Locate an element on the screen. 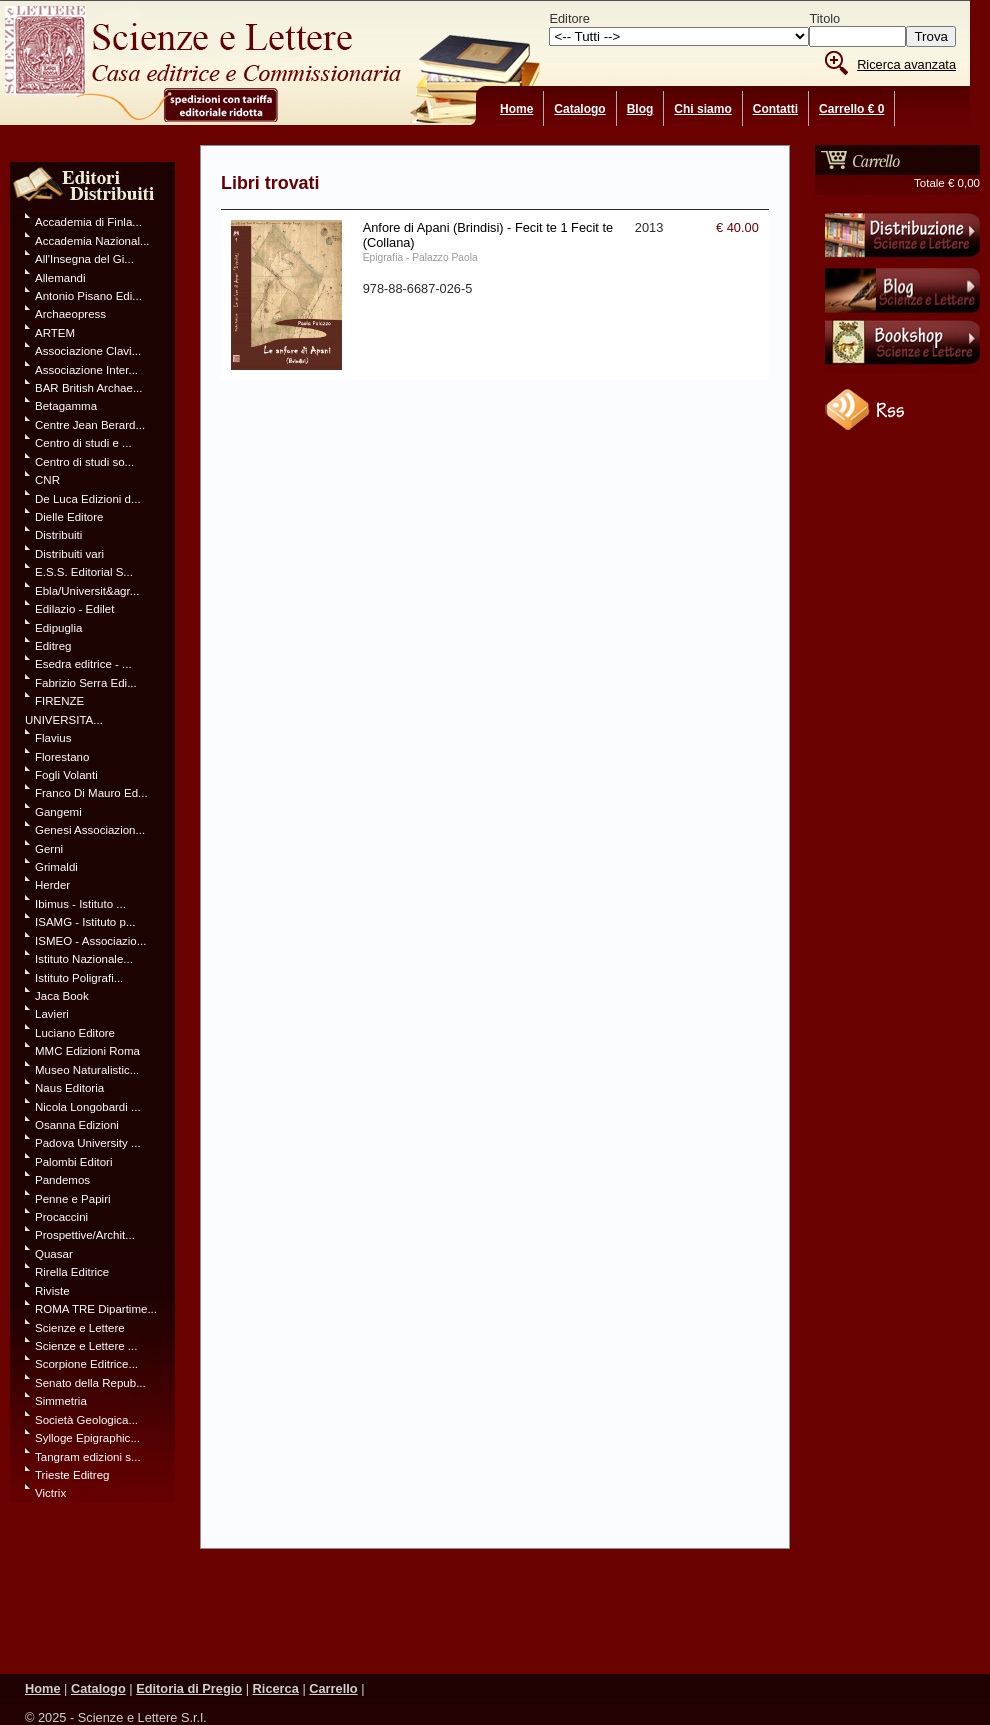 The image size is (990, 1725). Victrix is located at coordinates (50, 1493).